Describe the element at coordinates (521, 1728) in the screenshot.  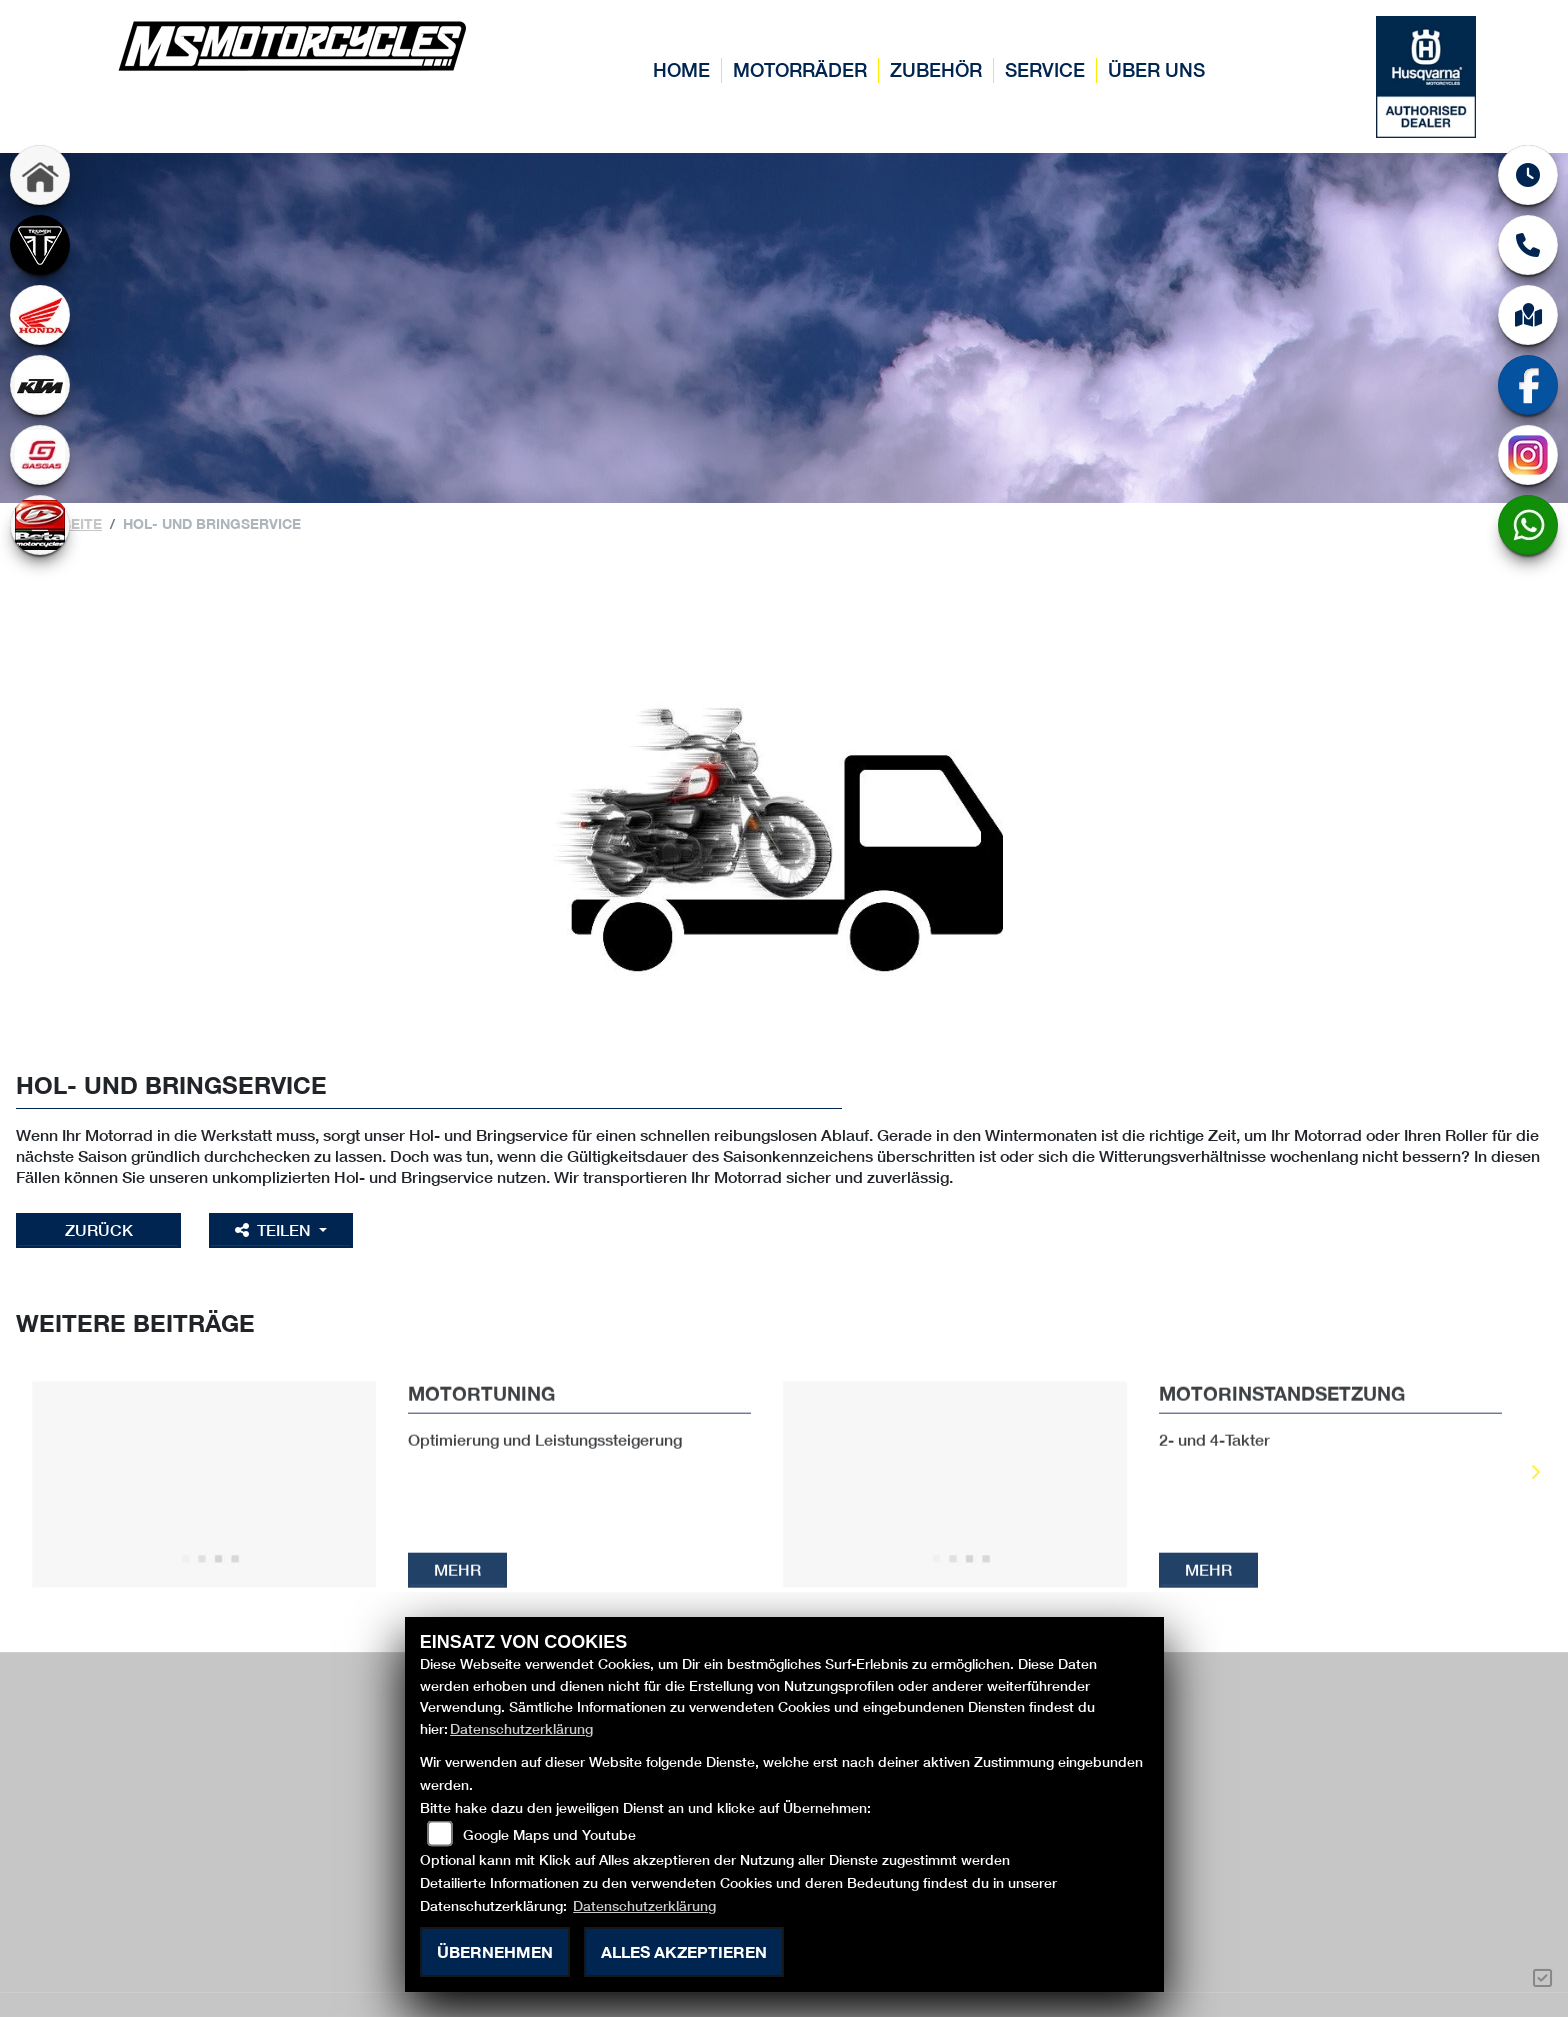
I see `Datenschutzerklärung` at that location.